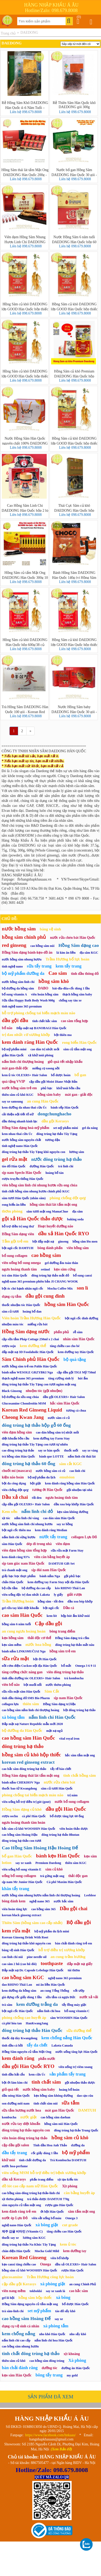 This screenshot has height=2576, width=101. Describe the element at coordinates (16, 1930) in the screenshot. I see `kem rửa mặt` at that location.